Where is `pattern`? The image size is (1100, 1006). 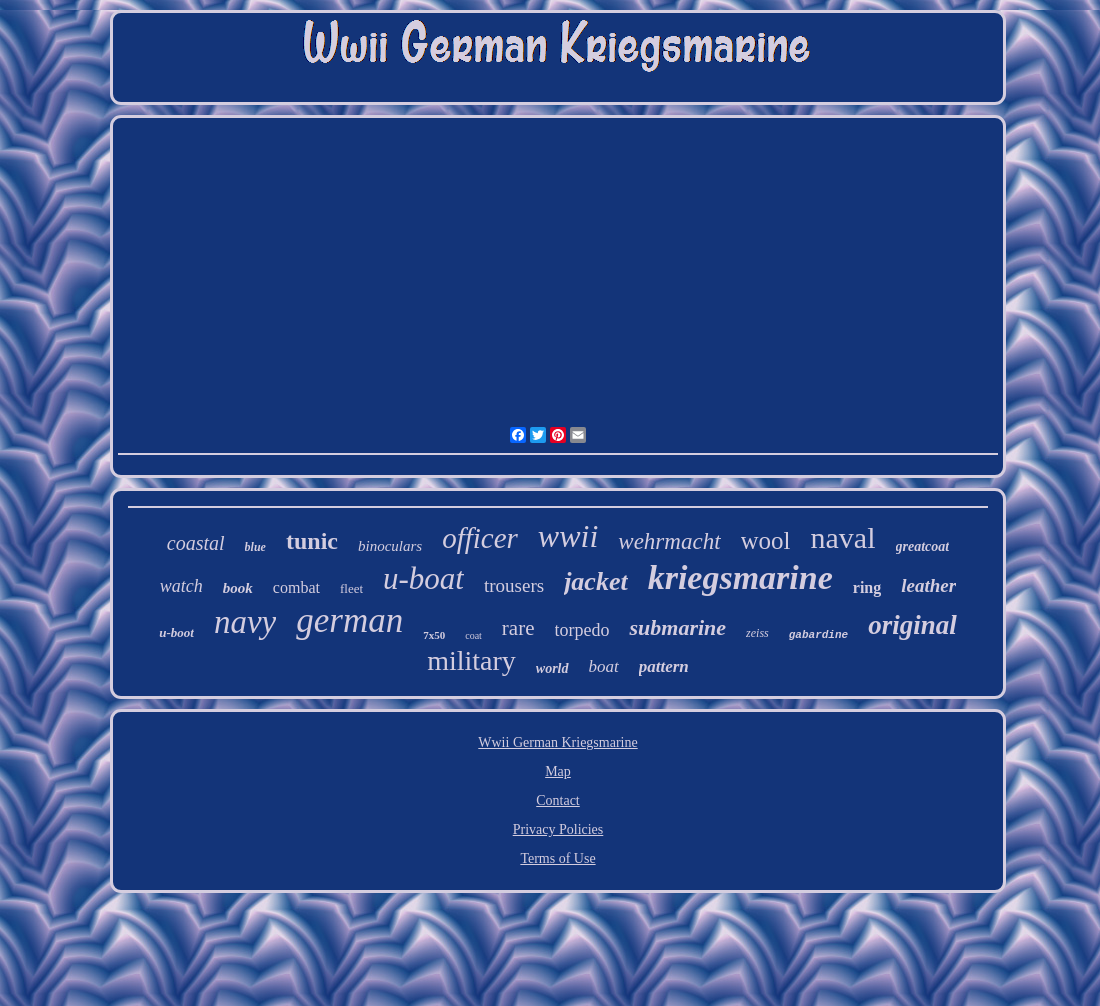 pattern is located at coordinates (664, 666).